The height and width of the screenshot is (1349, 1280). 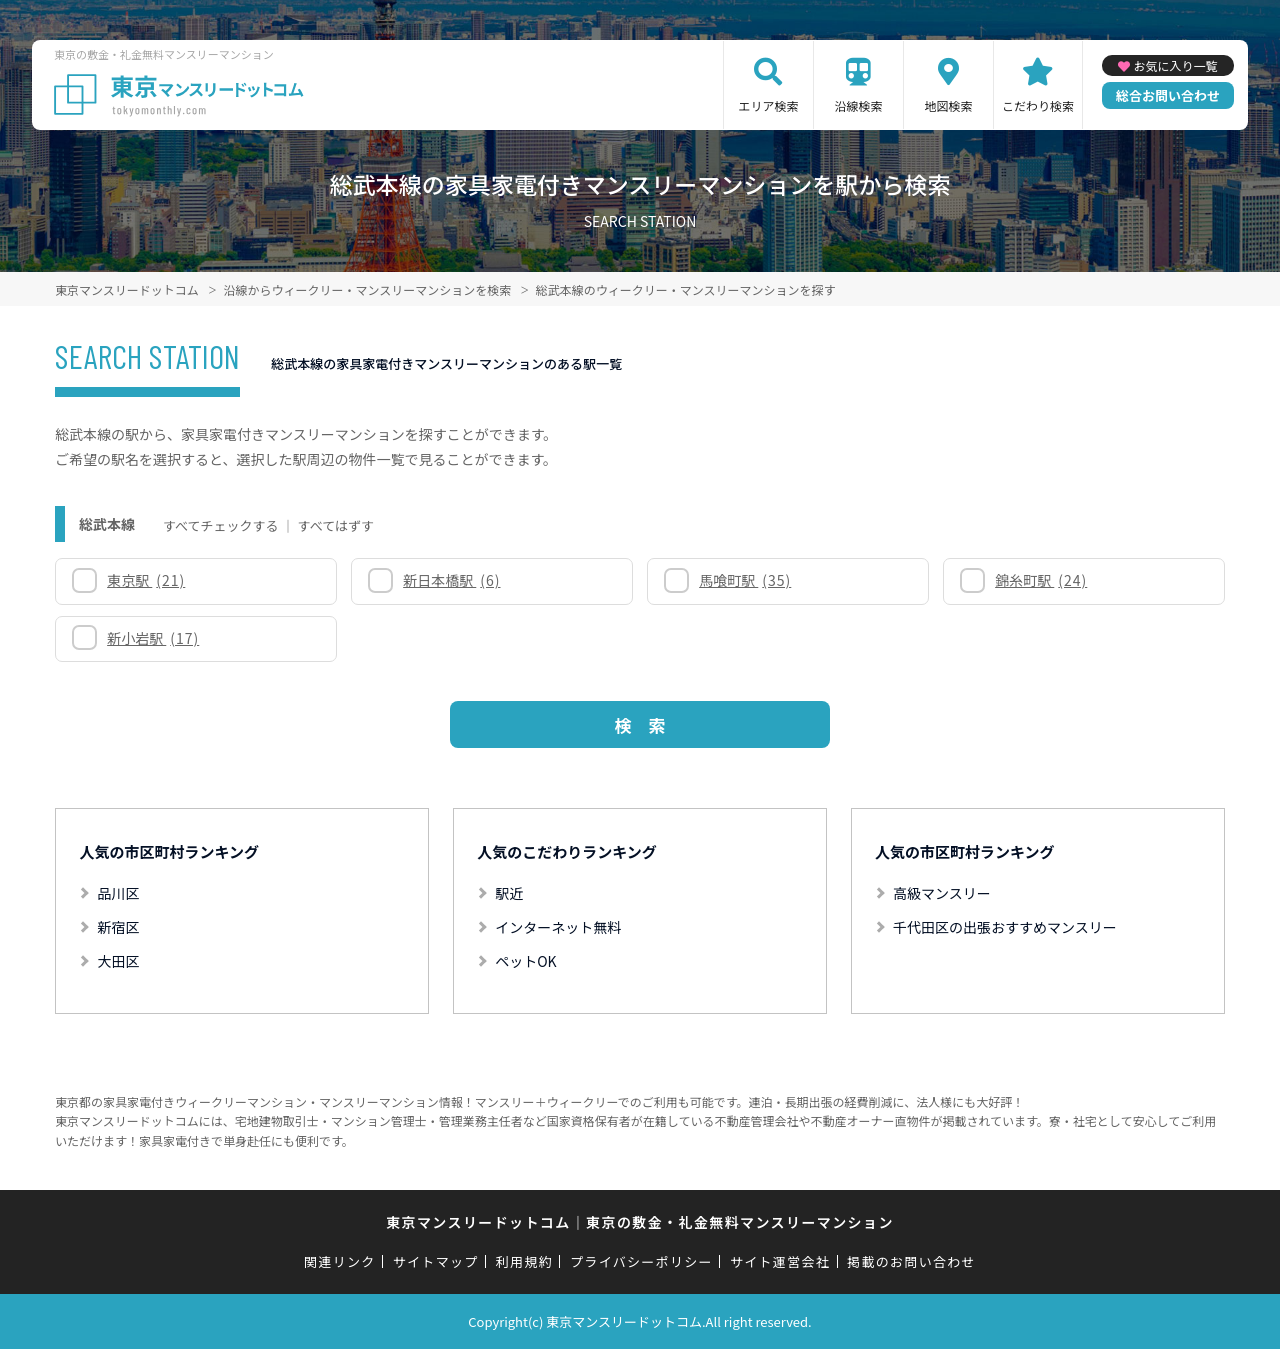 What do you see at coordinates (1005, 927) in the screenshot?
I see `千代田区の出張おすすめマンスリー` at bounding box center [1005, 927].